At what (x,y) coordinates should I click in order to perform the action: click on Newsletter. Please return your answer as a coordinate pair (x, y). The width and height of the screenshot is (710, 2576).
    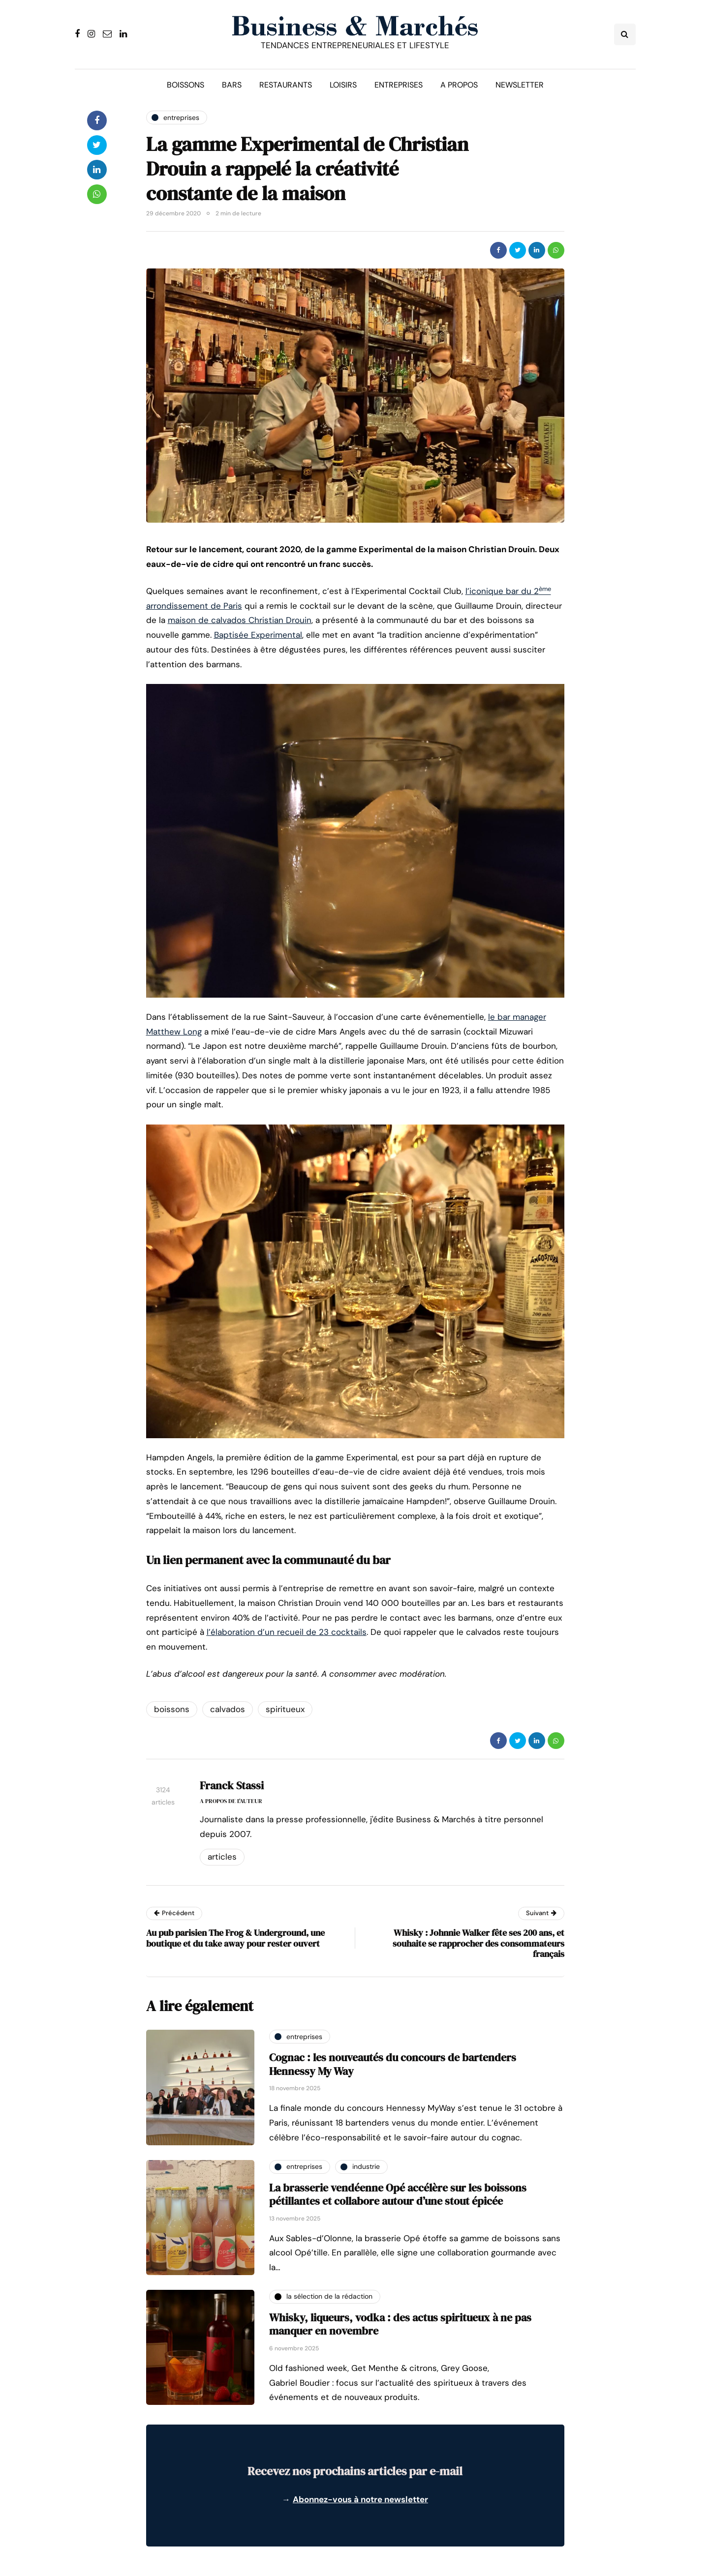
    Looking at the image, I should click on (519, 85).